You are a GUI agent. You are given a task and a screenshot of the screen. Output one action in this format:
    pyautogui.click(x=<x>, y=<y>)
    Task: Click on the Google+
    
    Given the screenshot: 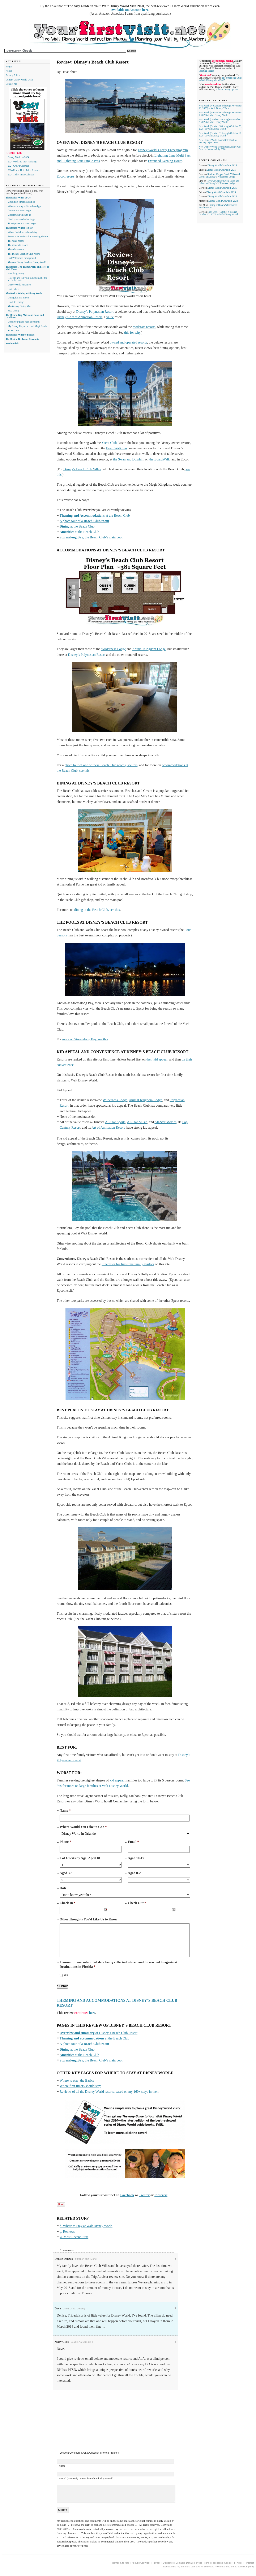 What is the action you would take?
    pyautogui.click(x=228, y=2563)
    